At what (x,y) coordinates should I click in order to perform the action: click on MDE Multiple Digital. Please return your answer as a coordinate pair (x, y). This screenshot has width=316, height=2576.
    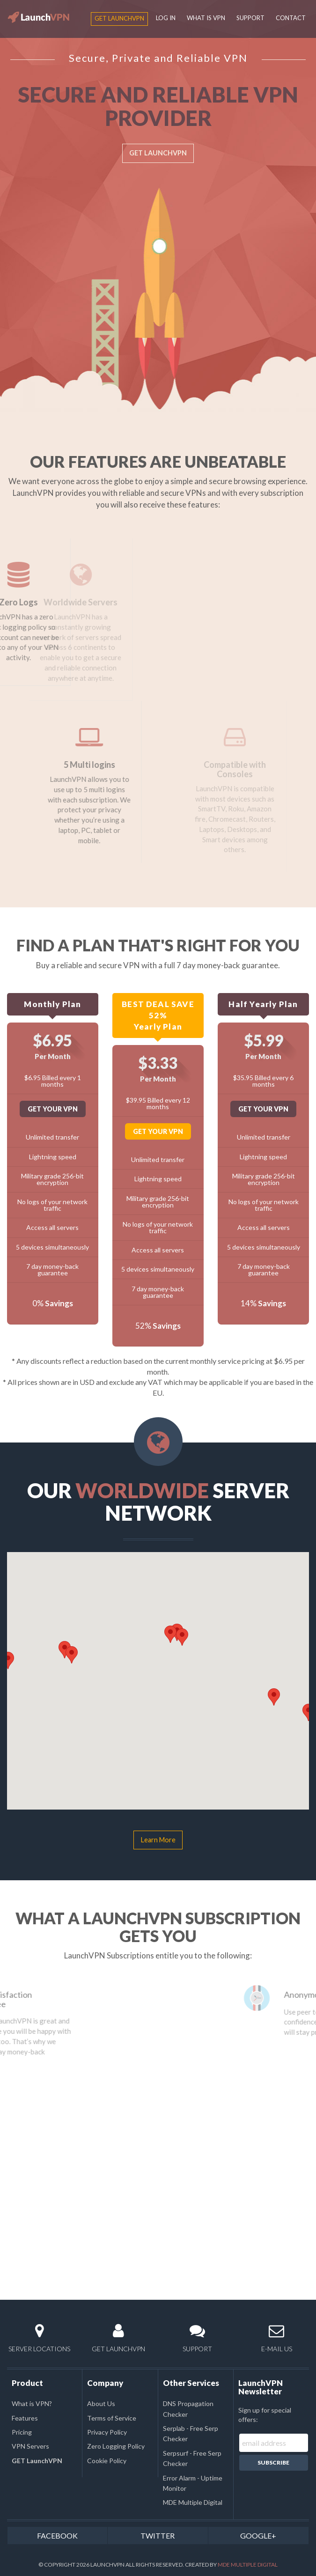
    Looking at the image, I should click on (192, 2502).